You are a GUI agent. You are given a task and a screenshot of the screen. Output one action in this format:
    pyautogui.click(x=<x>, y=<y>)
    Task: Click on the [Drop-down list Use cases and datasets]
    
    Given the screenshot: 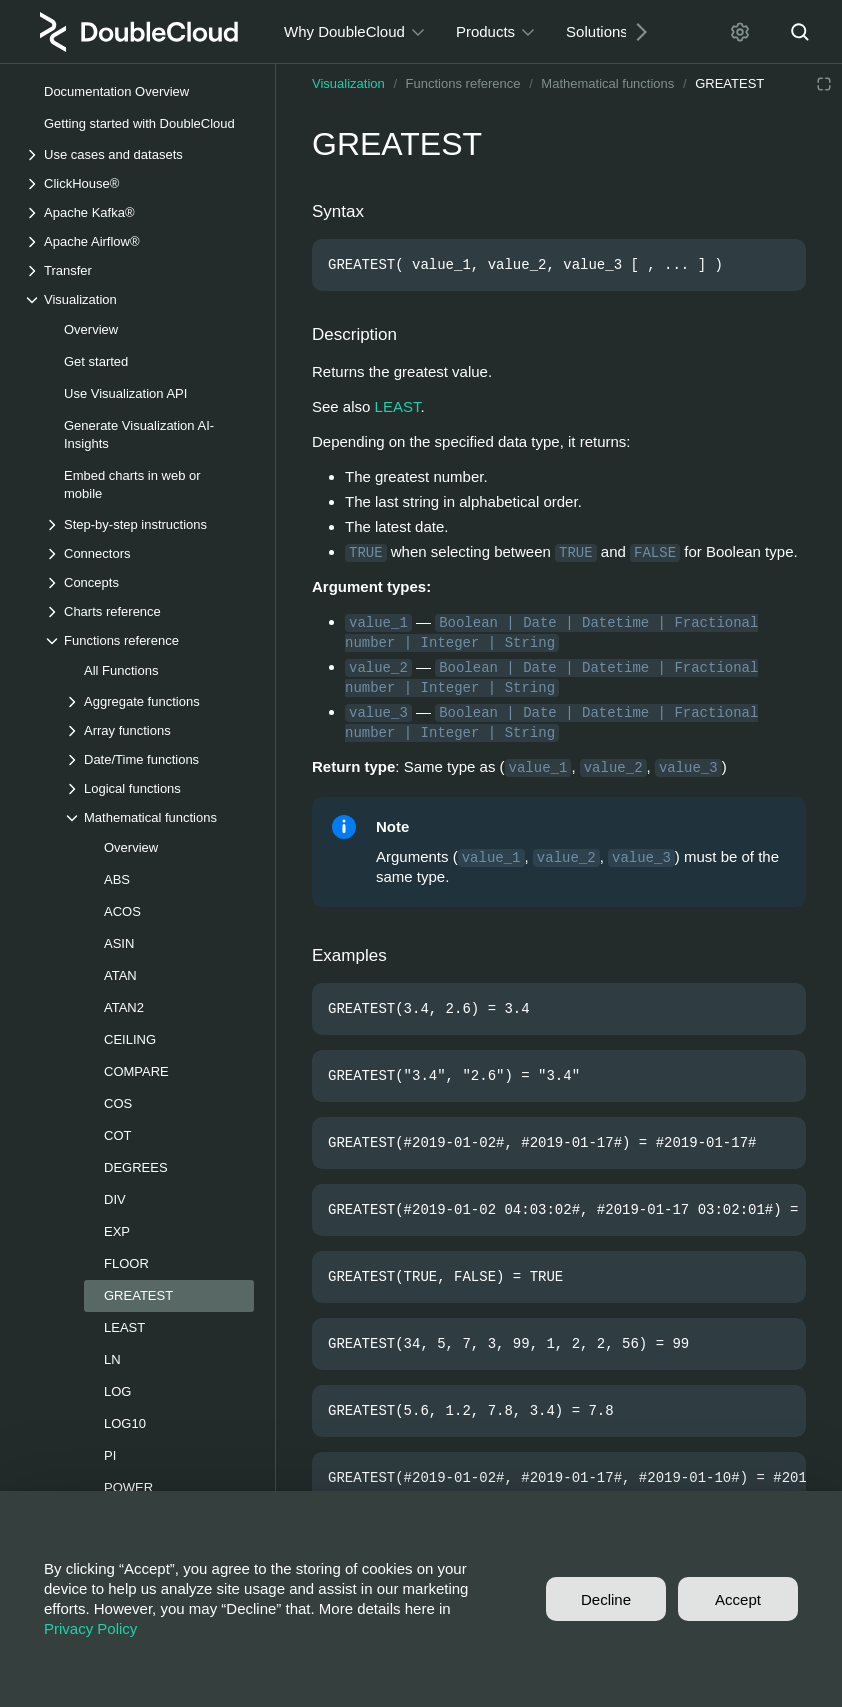 What is the action you would take?
    pyautogui.click(x=139, y=154)
    